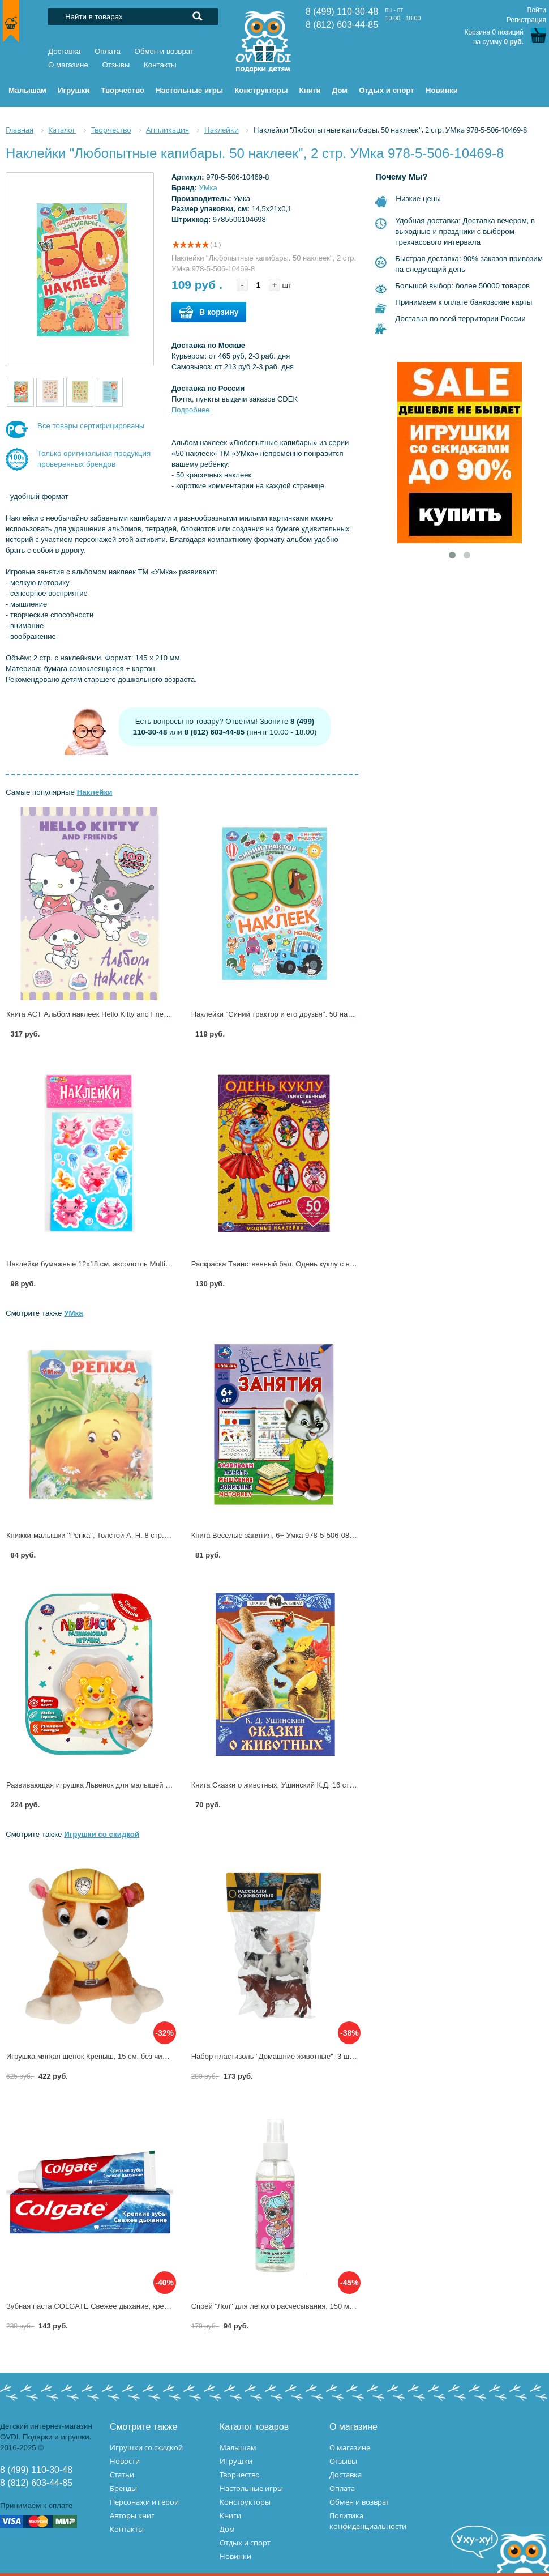 This screenshot has height=2576, width=549. What do you see at coordinates (144, 2502) in the screenshot?
I see `Персонажи и герои` at bounding box center [144, 2502].